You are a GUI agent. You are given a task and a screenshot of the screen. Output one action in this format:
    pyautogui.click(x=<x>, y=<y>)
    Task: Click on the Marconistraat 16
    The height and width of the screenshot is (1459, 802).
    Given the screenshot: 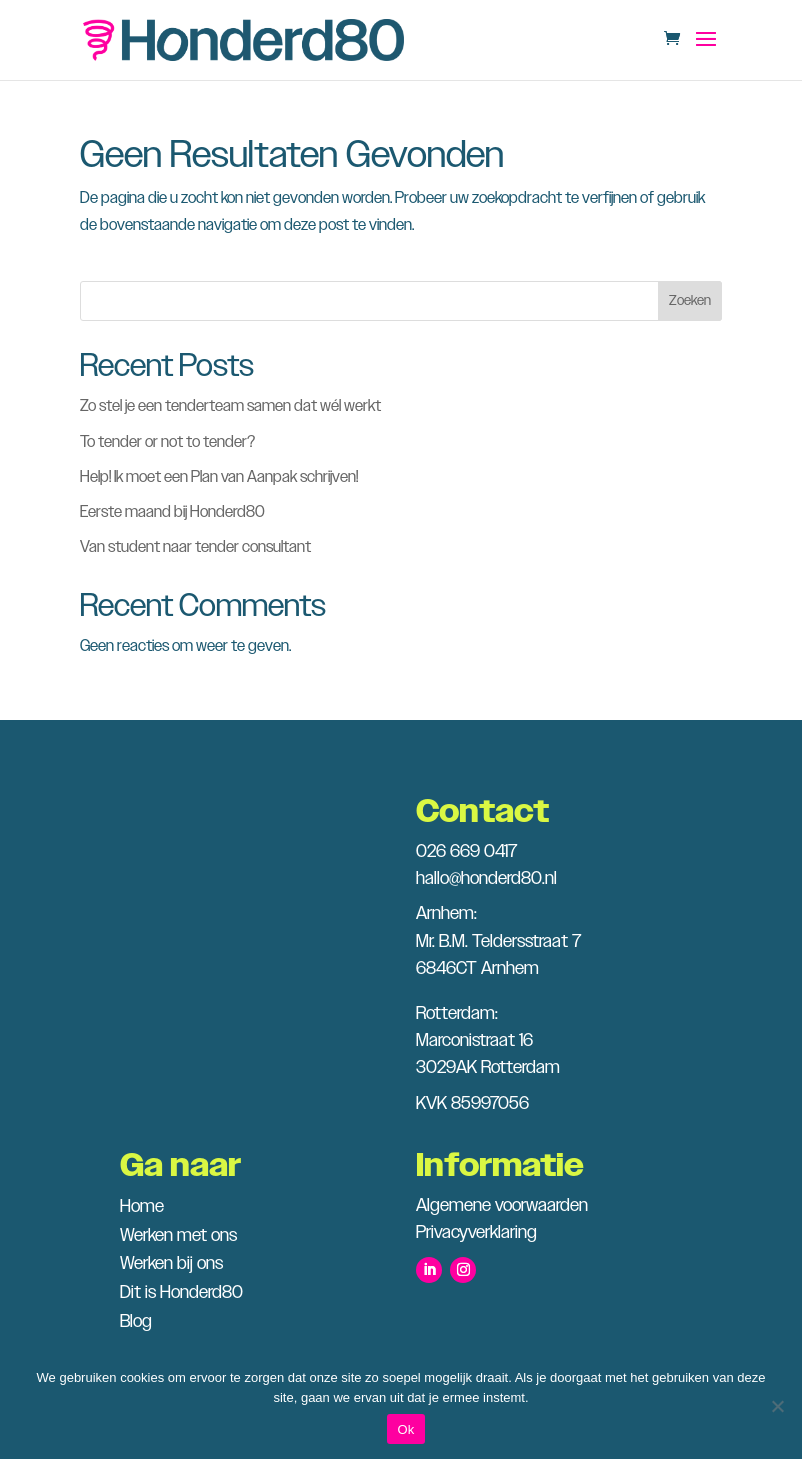 What is the action you would take?
    pyautogui.click(x=474, y=1041)
    